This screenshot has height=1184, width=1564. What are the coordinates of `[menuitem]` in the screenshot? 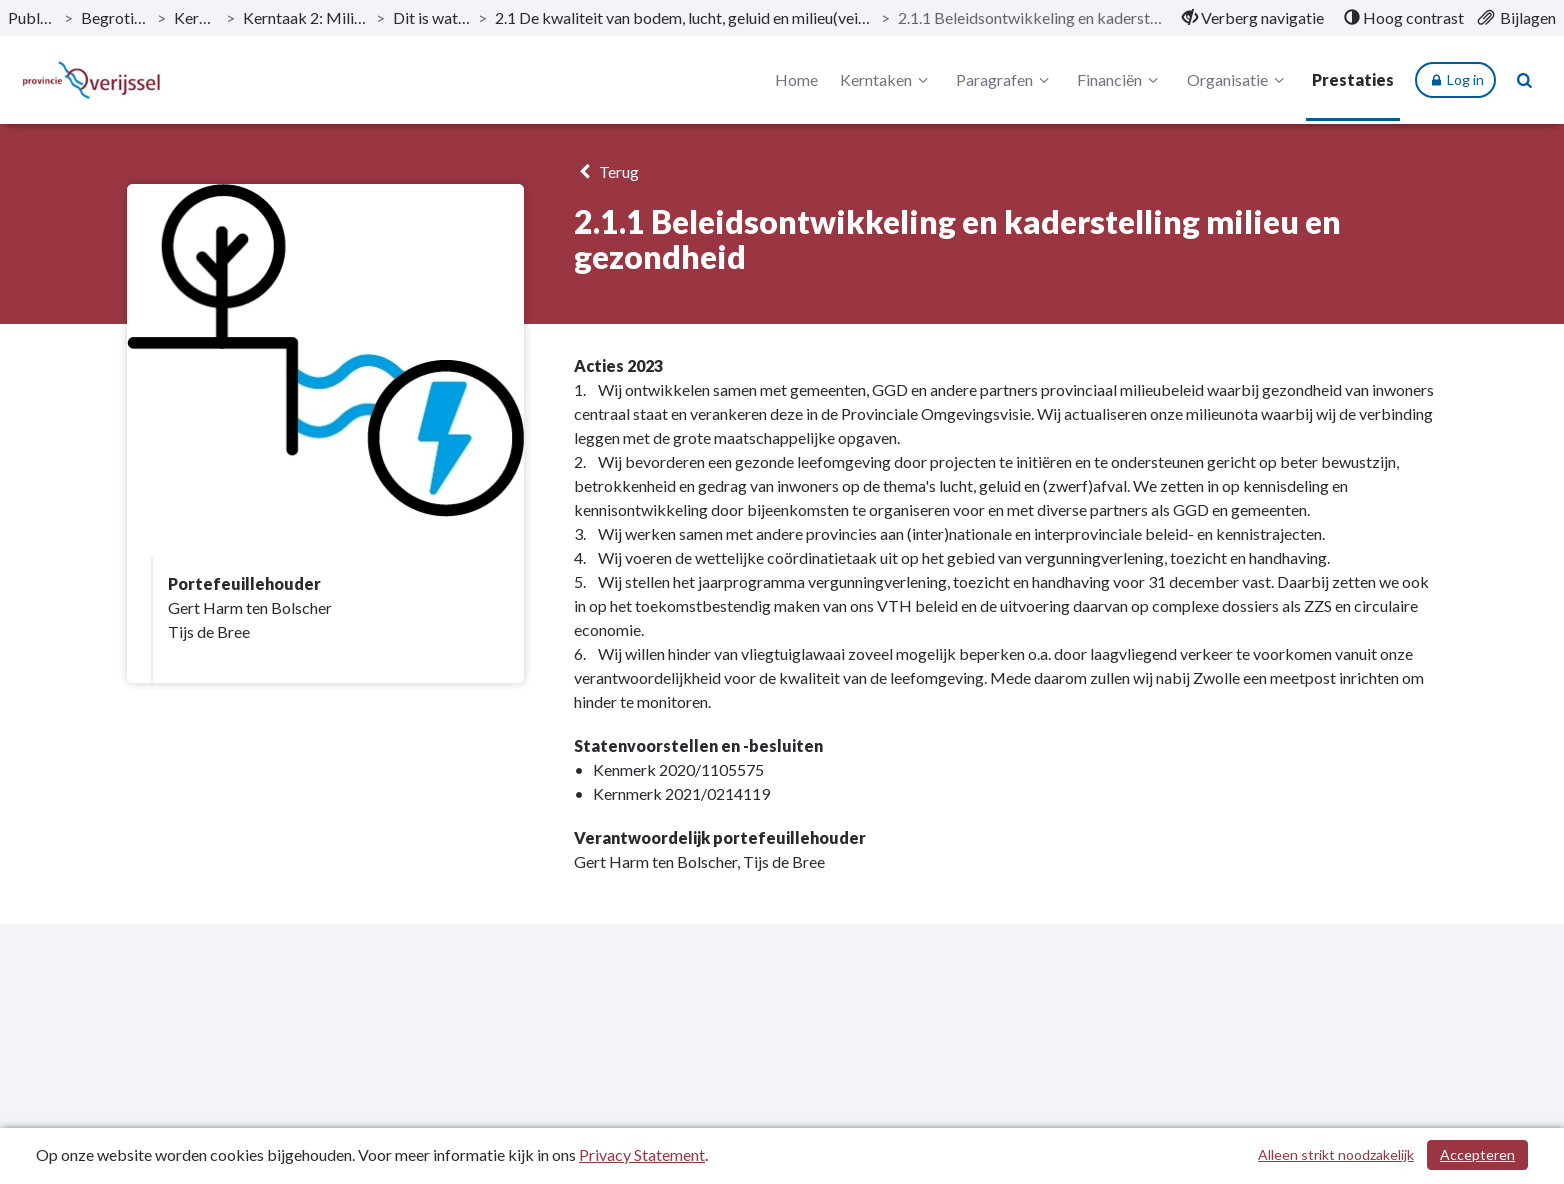 It's located at (1253, 18).